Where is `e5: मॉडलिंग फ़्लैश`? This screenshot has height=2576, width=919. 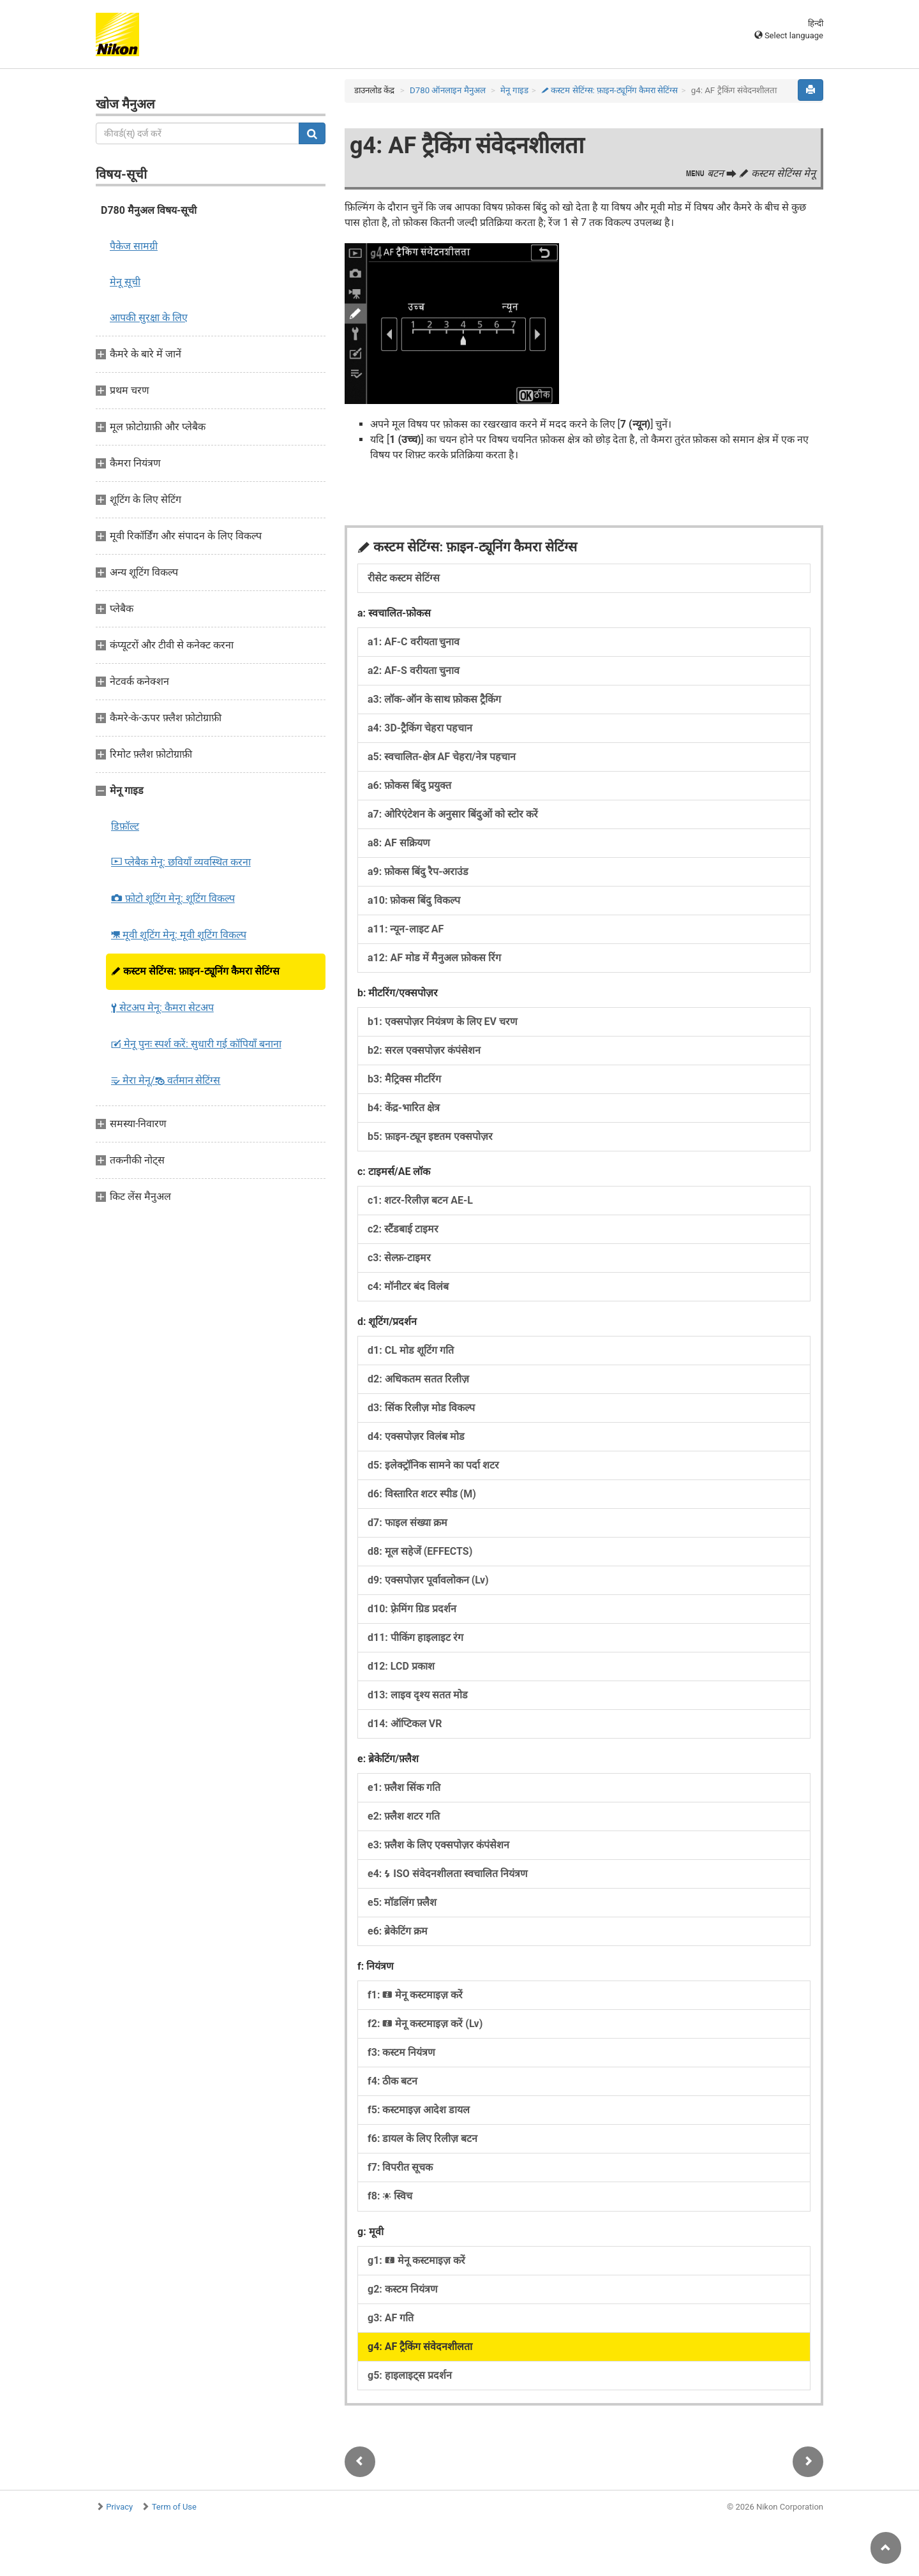 e5: मॉडलिंग फ़्लैश is located at coordinates (402, 1902).